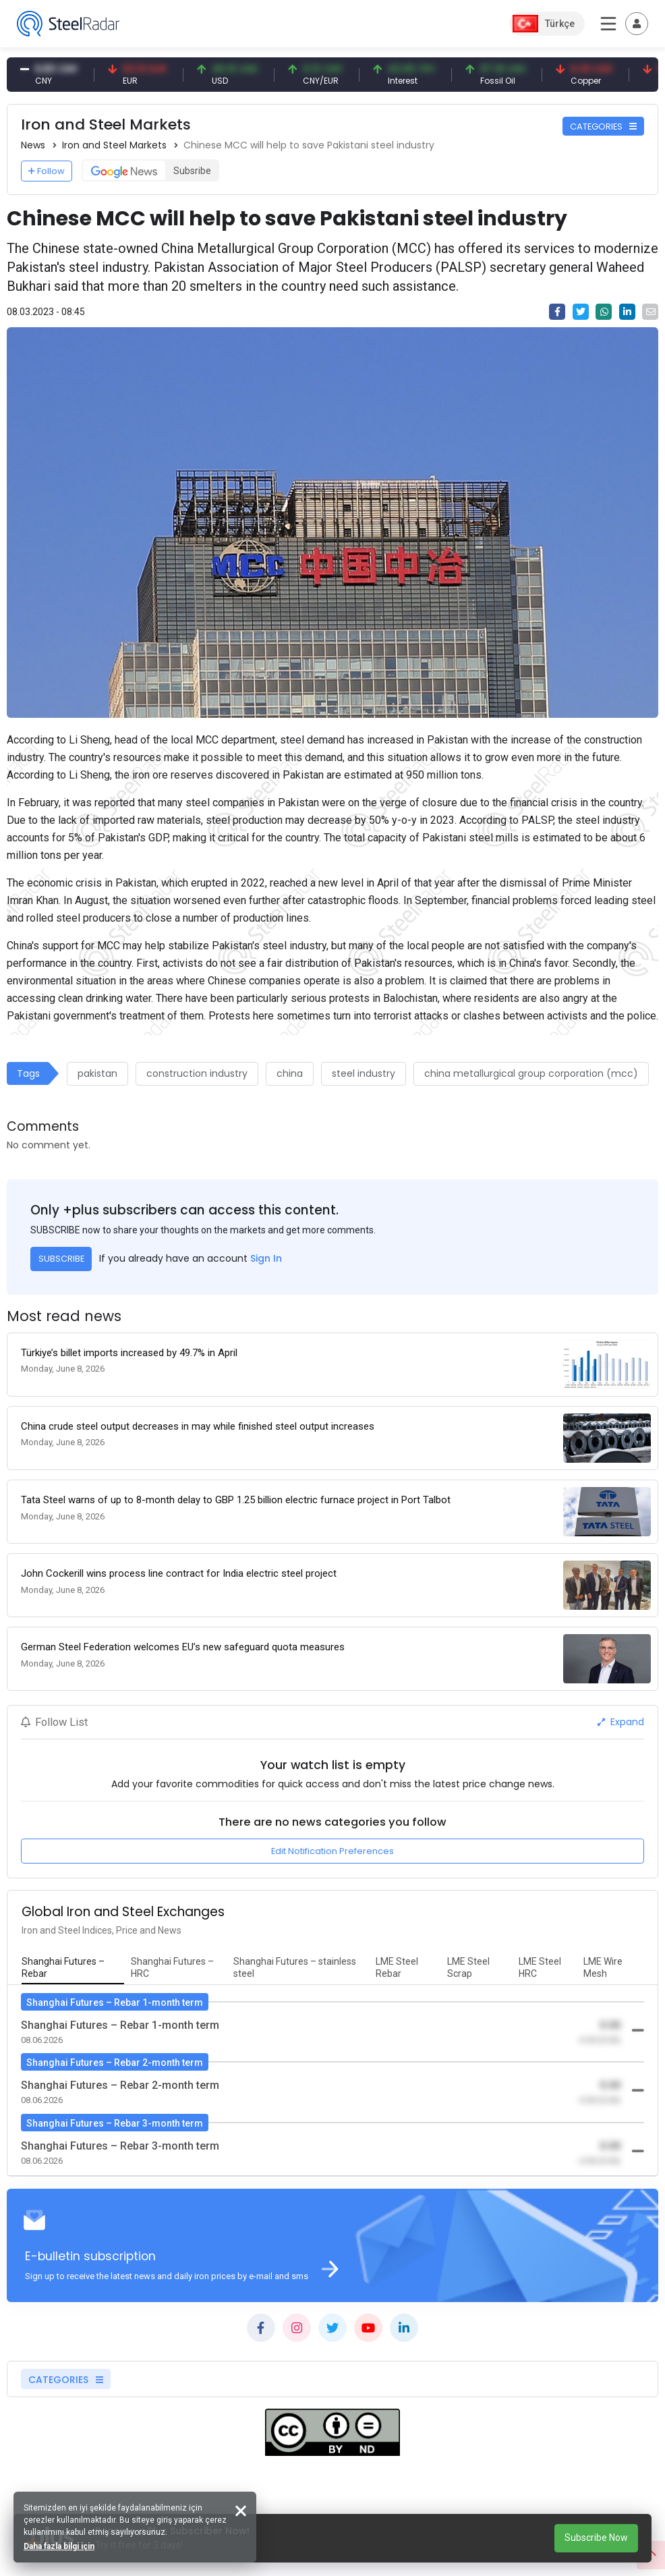 The image size is (665, 2576). Describe the element at coordinates (114, 145) in the screenshot. I see `Iron and Steel Markets` at that location.